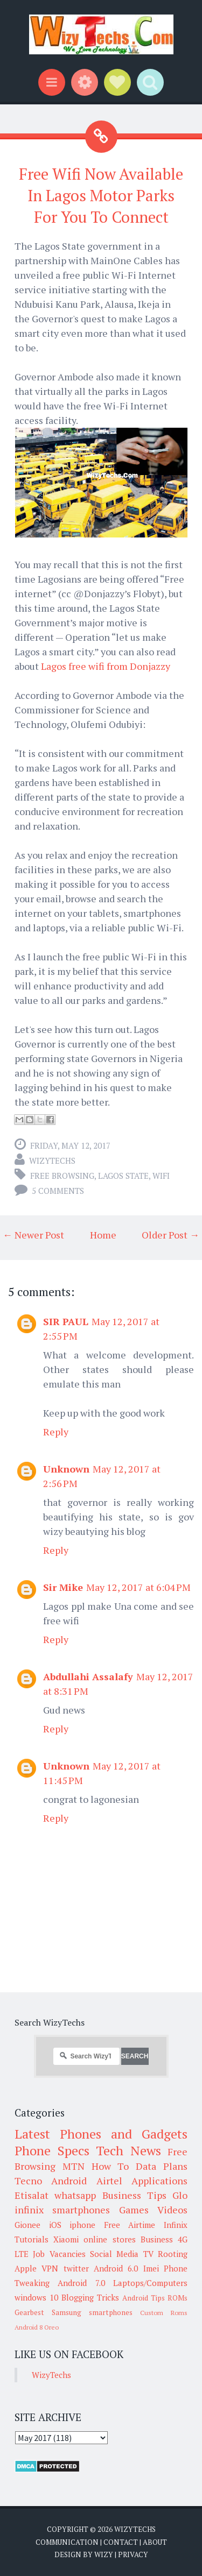  Describe the element at coordinates (31, 2239) in the screenshot. I see `Tutorials` at that location.